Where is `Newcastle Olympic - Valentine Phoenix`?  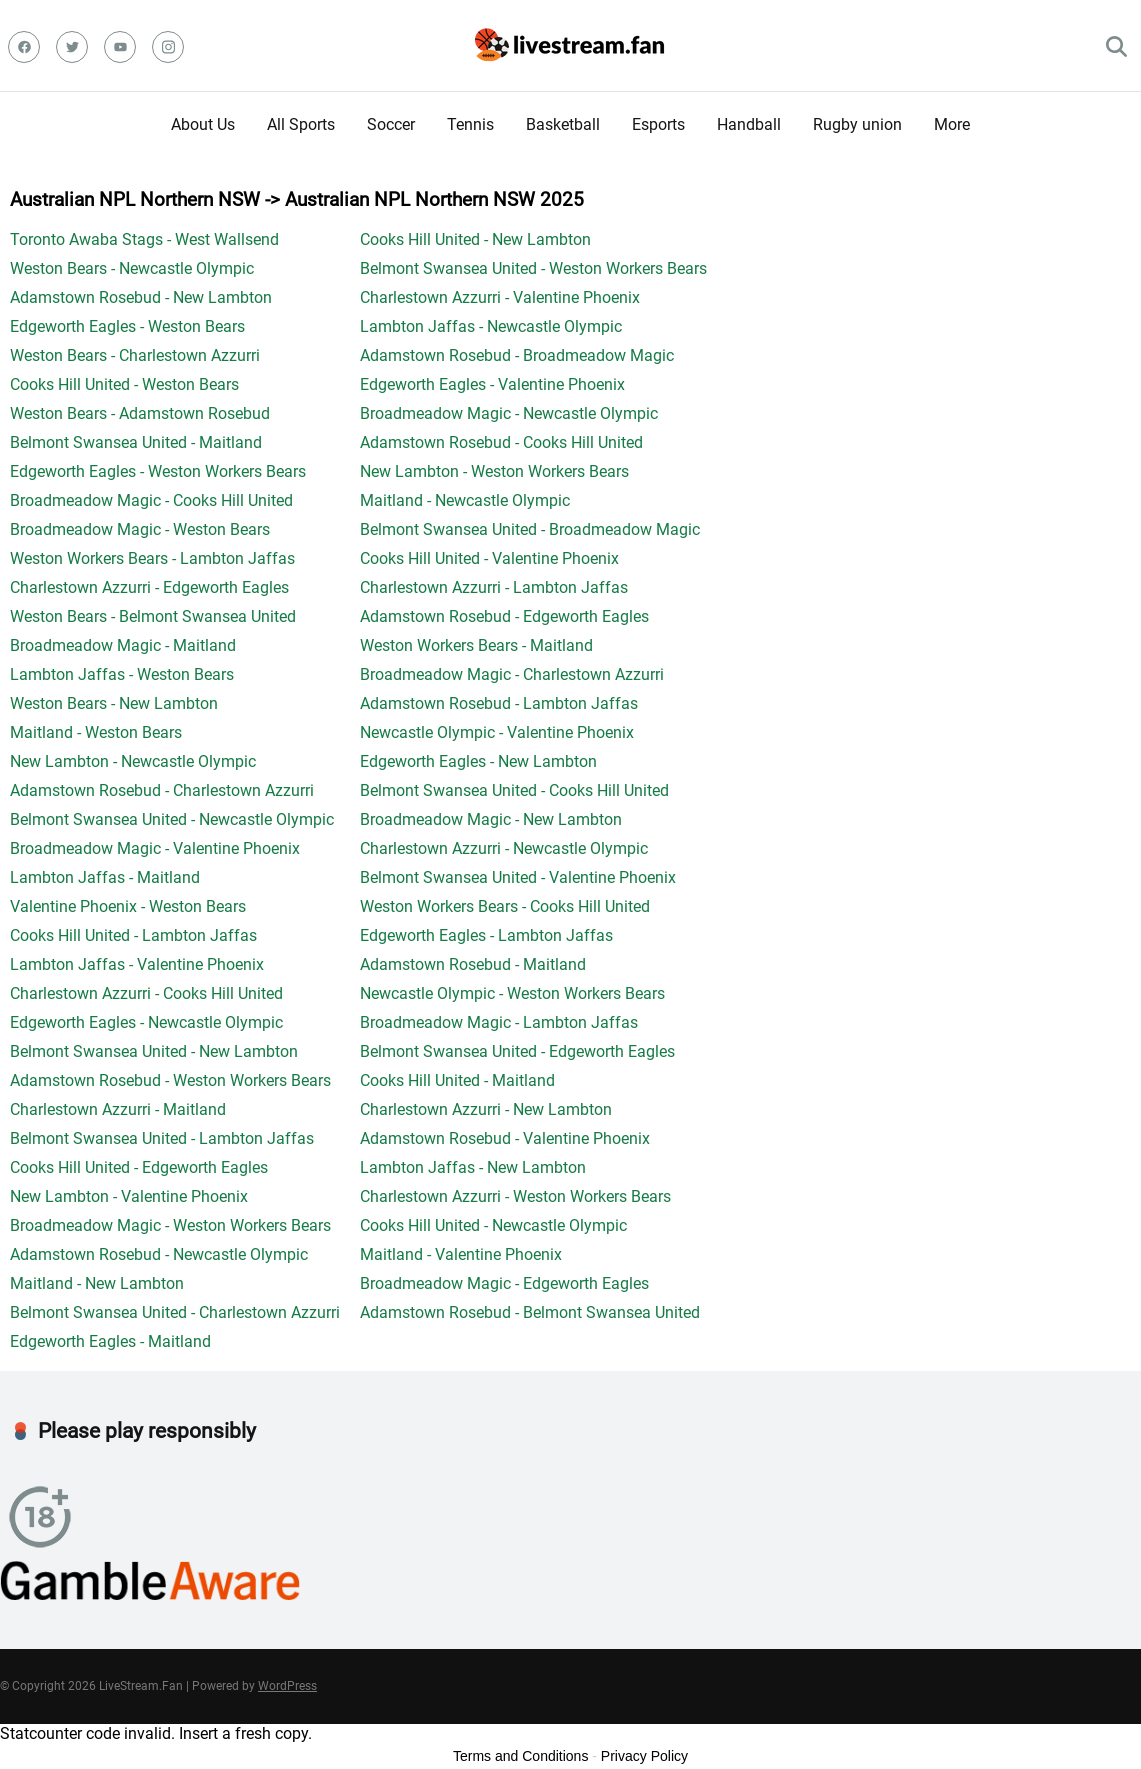
Newcastle Olympic - Valentine Phoenix is located at coordinates (497, 732).